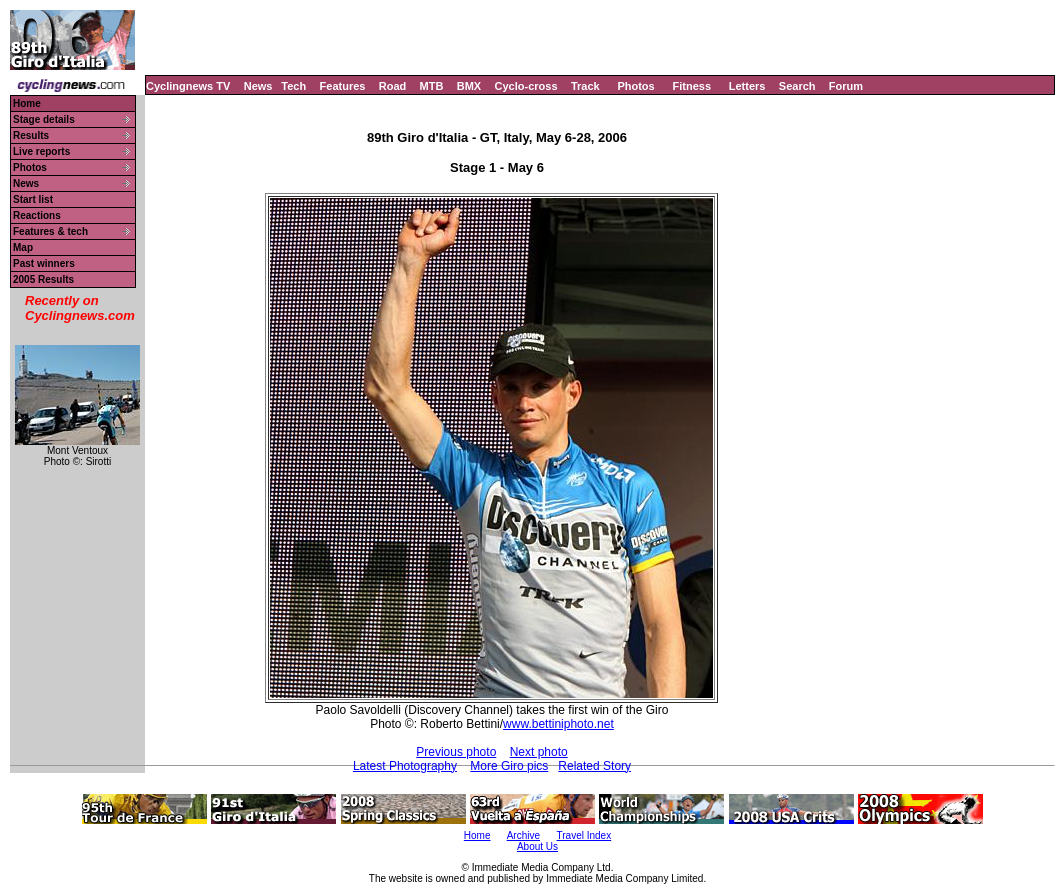  I want to click on Results, so click(31, 135).